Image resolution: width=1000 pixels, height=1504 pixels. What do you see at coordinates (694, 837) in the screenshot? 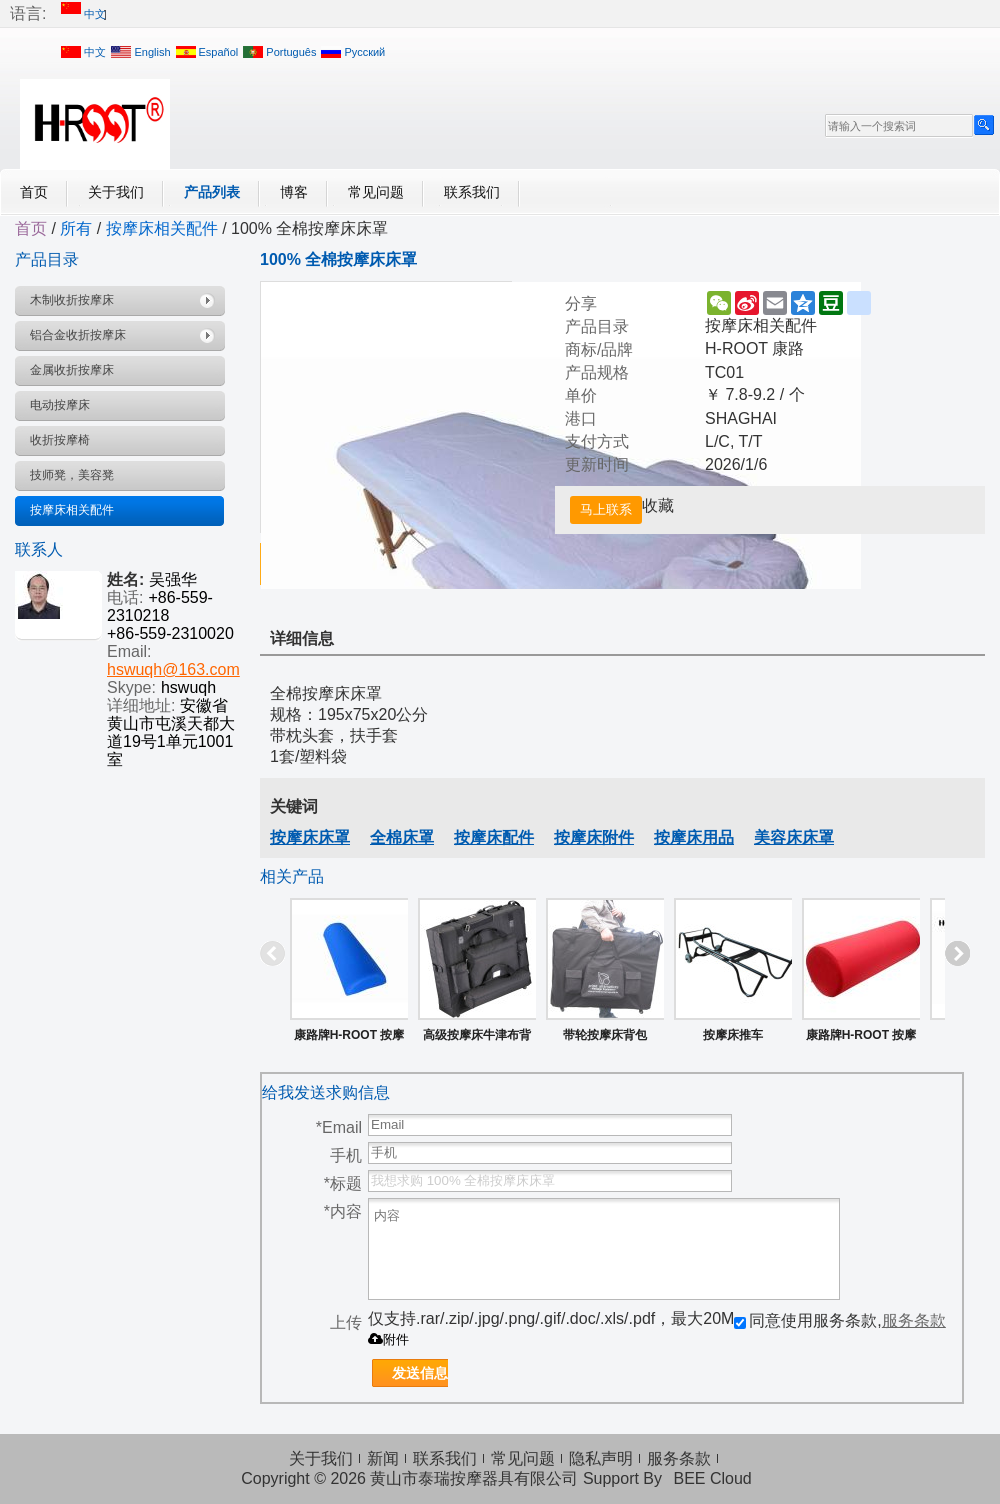
I see `按摩床用品` at bounding box center [694, 837].